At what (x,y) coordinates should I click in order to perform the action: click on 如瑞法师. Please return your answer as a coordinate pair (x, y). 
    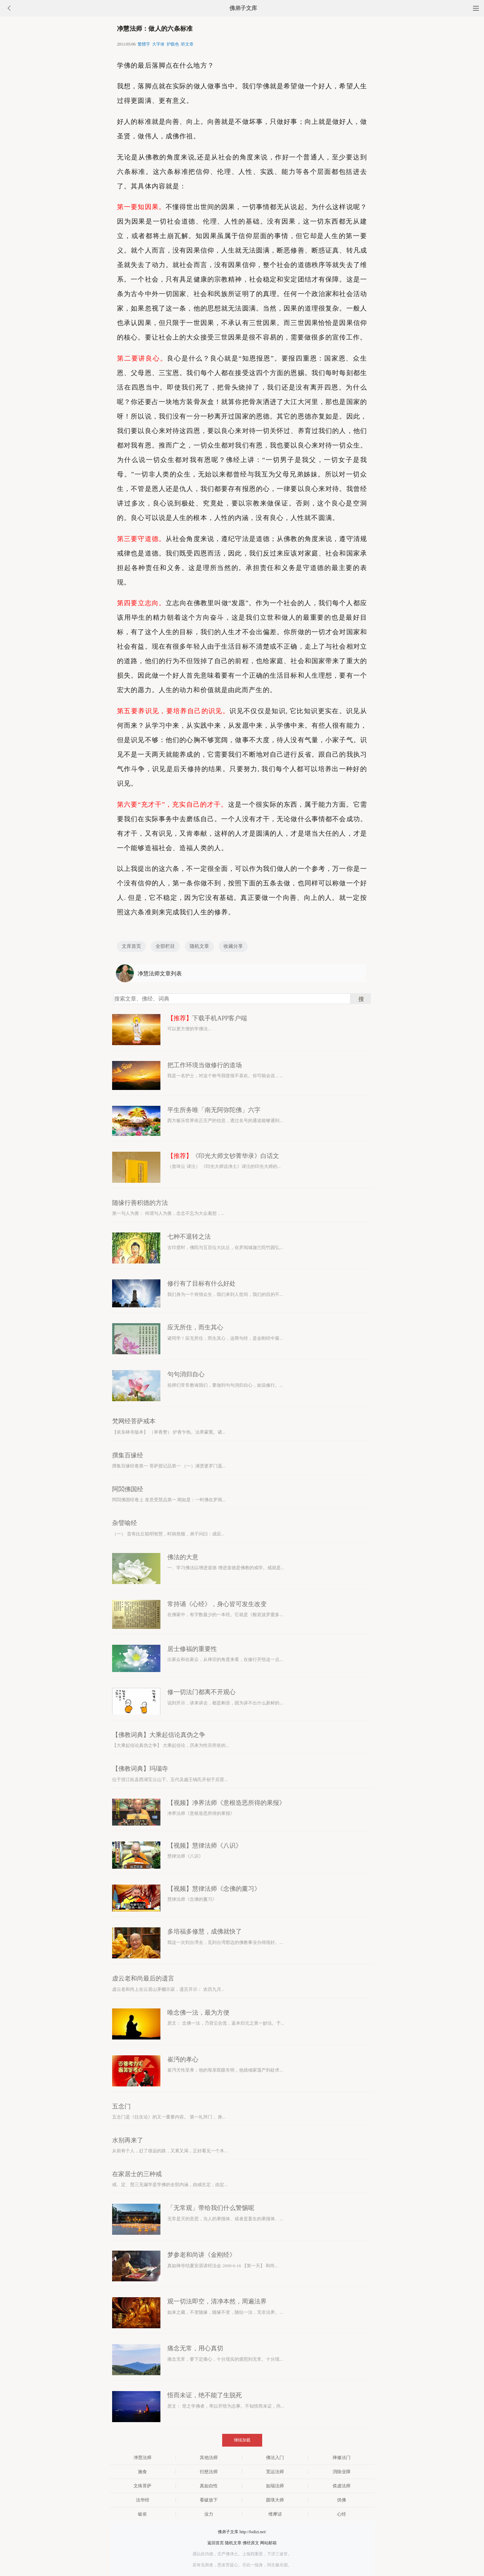
    Looking at the image, I should click on (275, 2486).